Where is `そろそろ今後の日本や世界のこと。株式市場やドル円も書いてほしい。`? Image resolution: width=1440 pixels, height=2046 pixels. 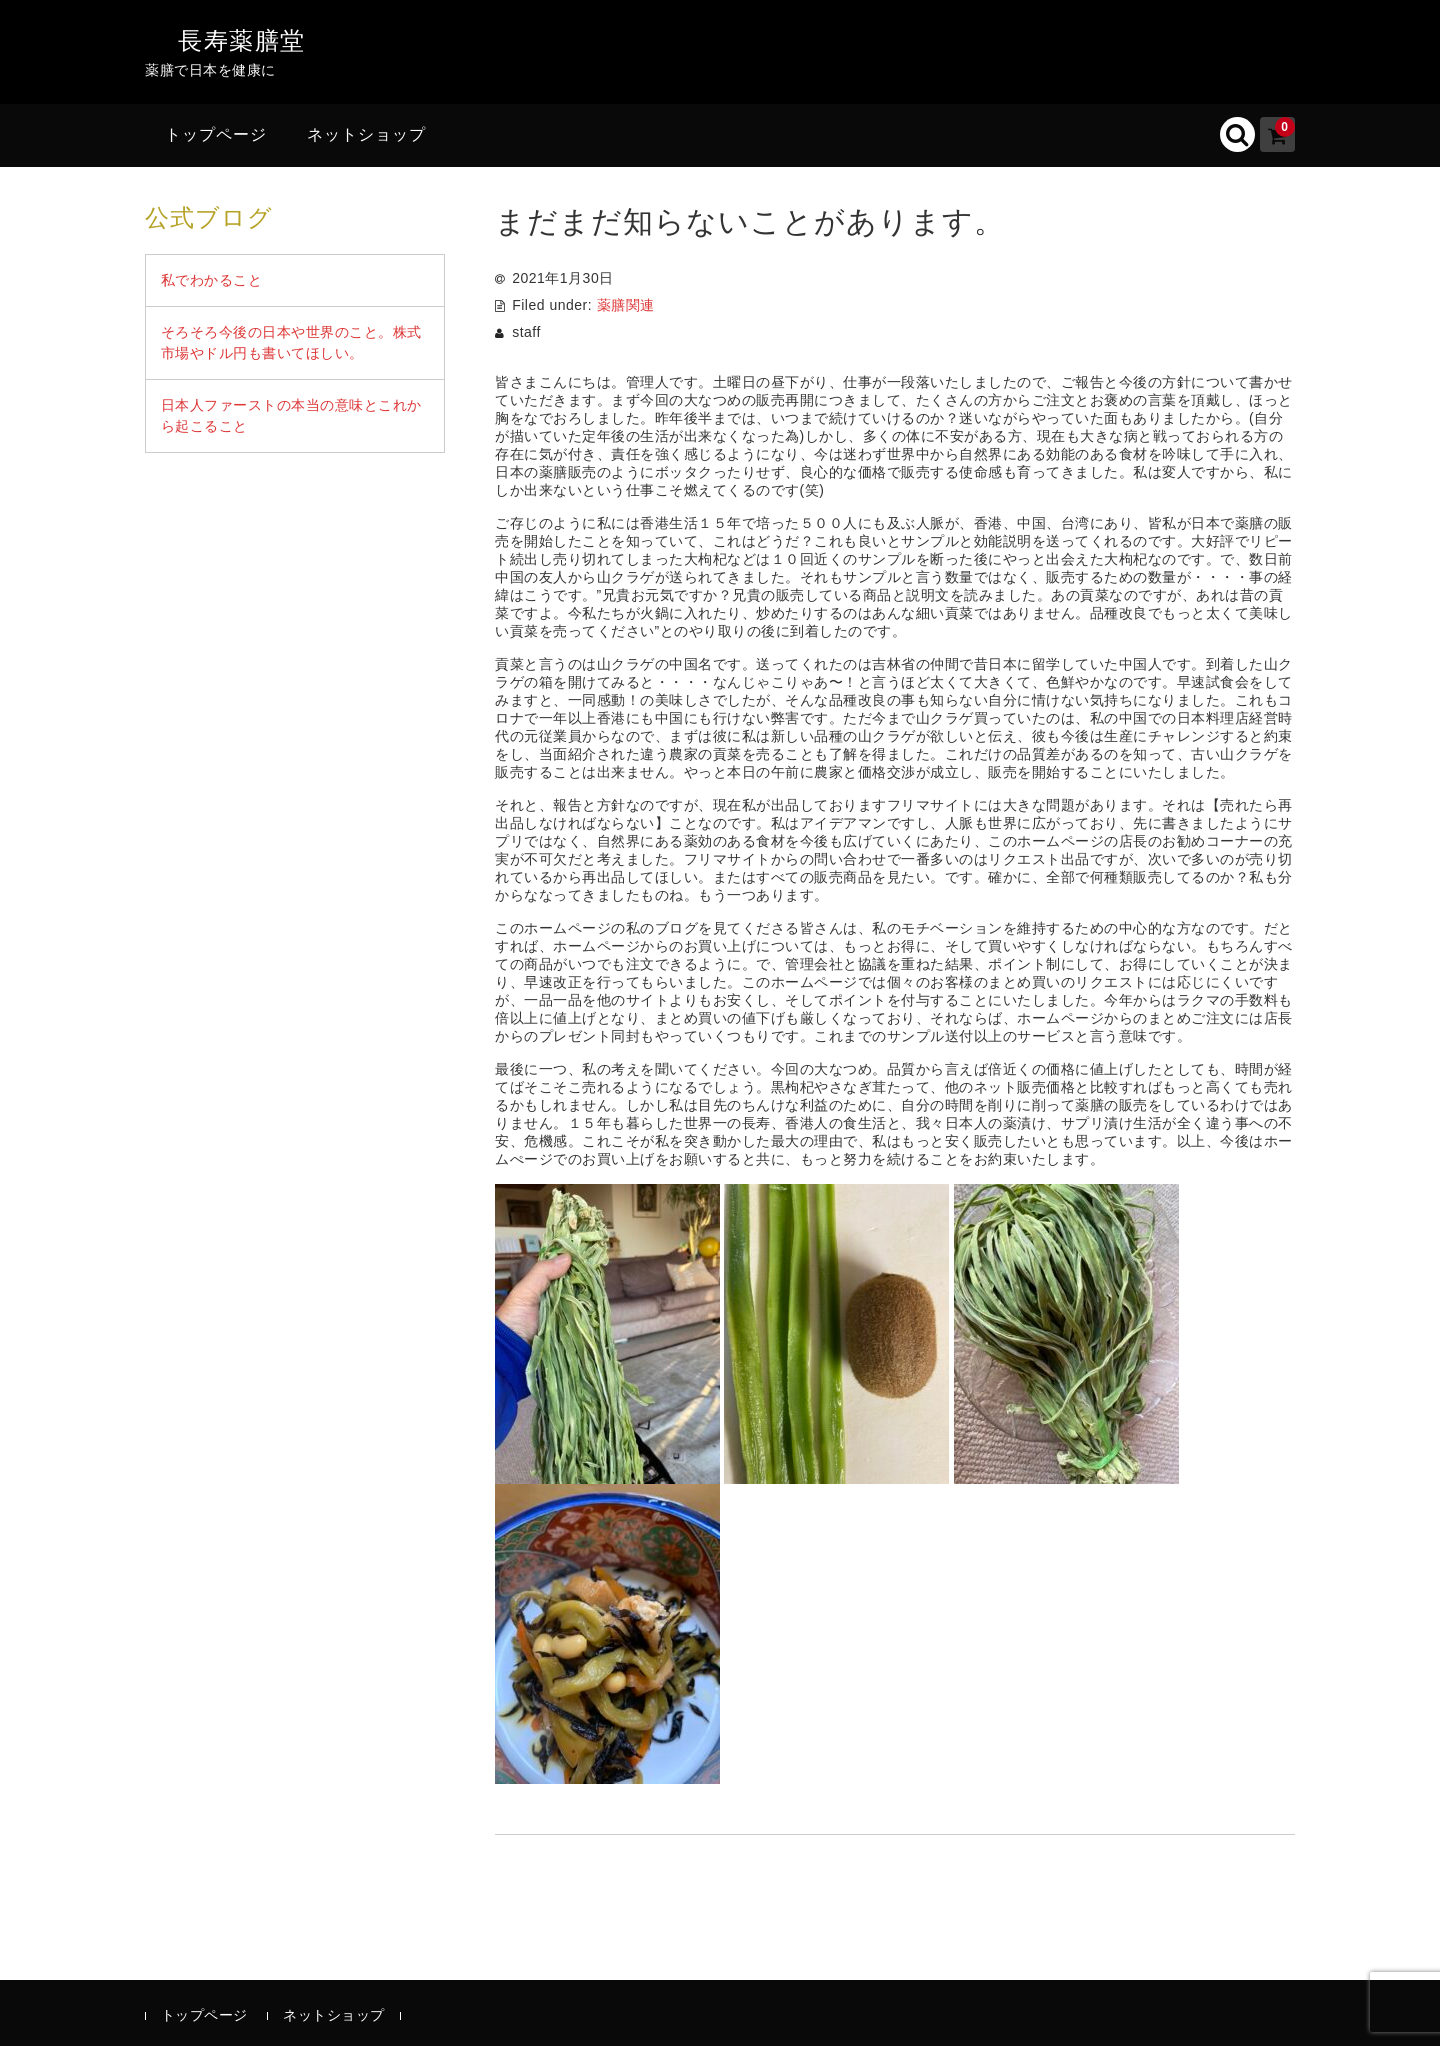
そろそろ今後の日本や世界のこと。株式市場やドル円も書いてほしい。 is located at coordinates (291, 342).